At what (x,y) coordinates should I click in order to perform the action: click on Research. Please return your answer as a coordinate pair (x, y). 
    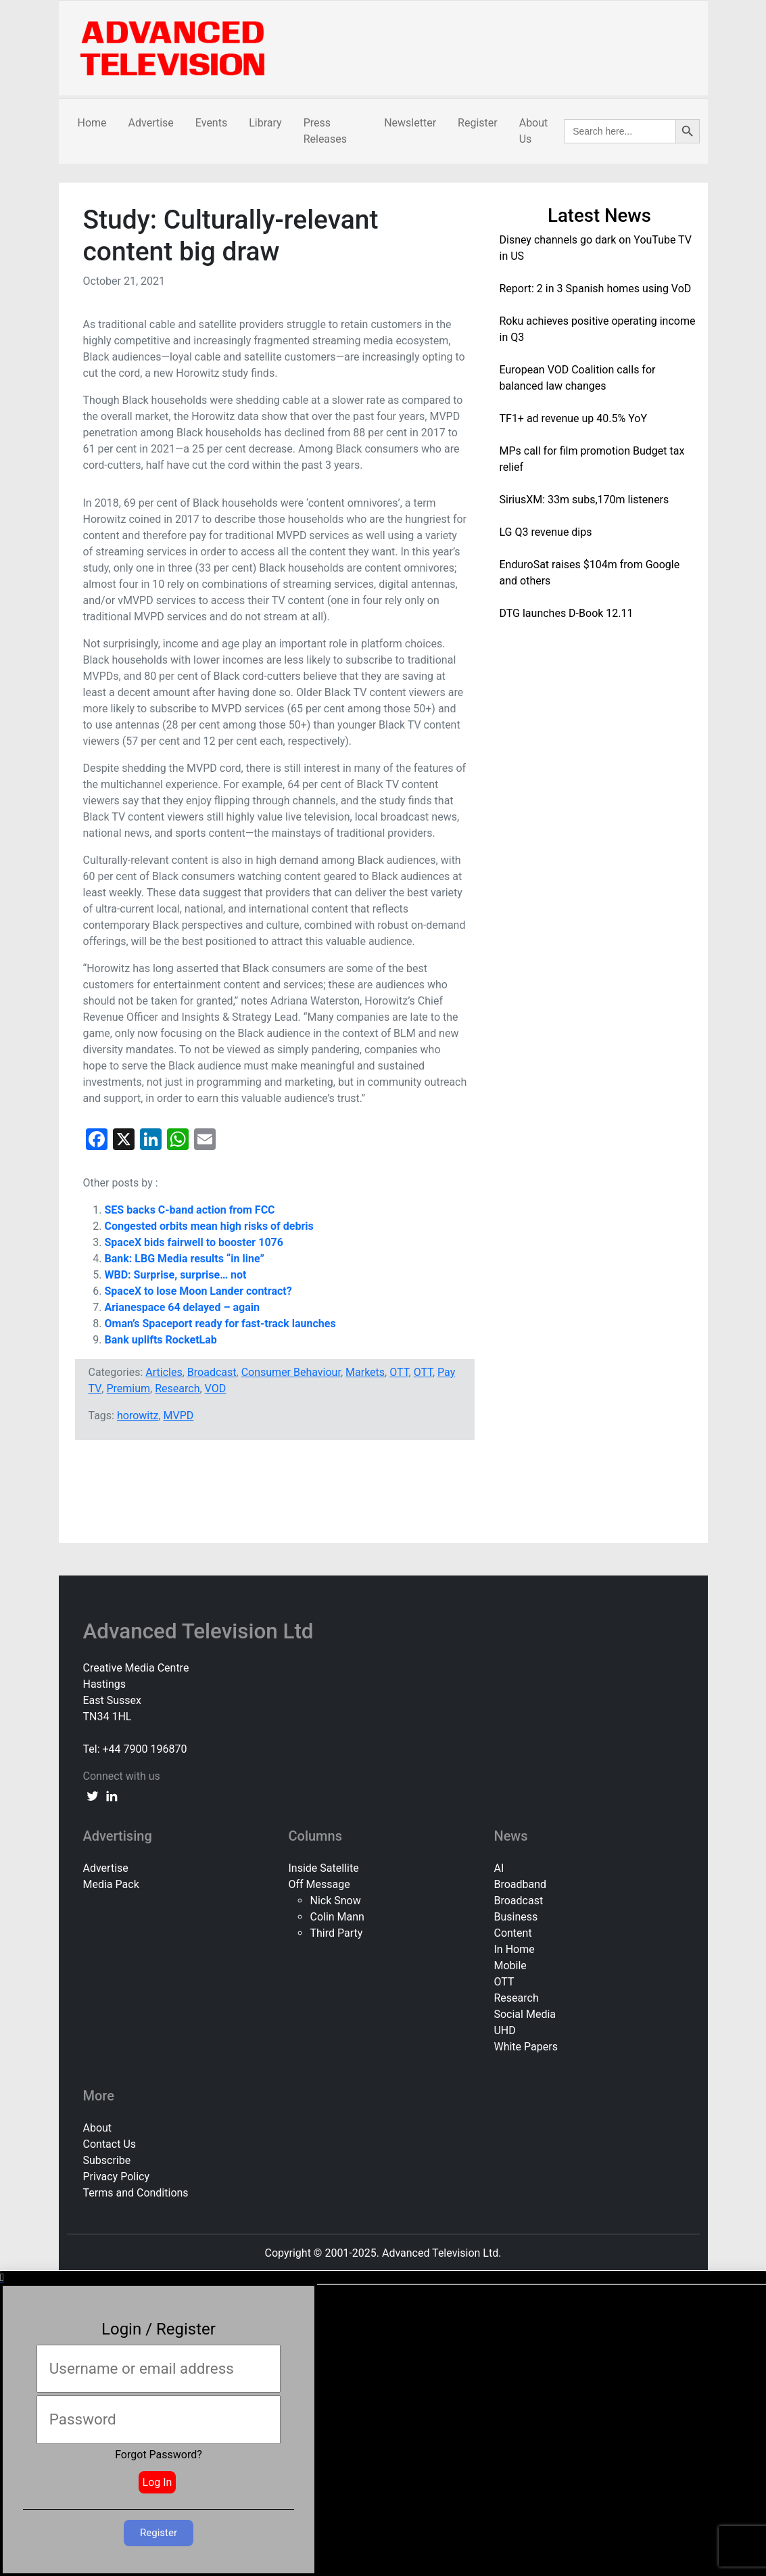
    Looking at the image, I should click on (177, 1388).